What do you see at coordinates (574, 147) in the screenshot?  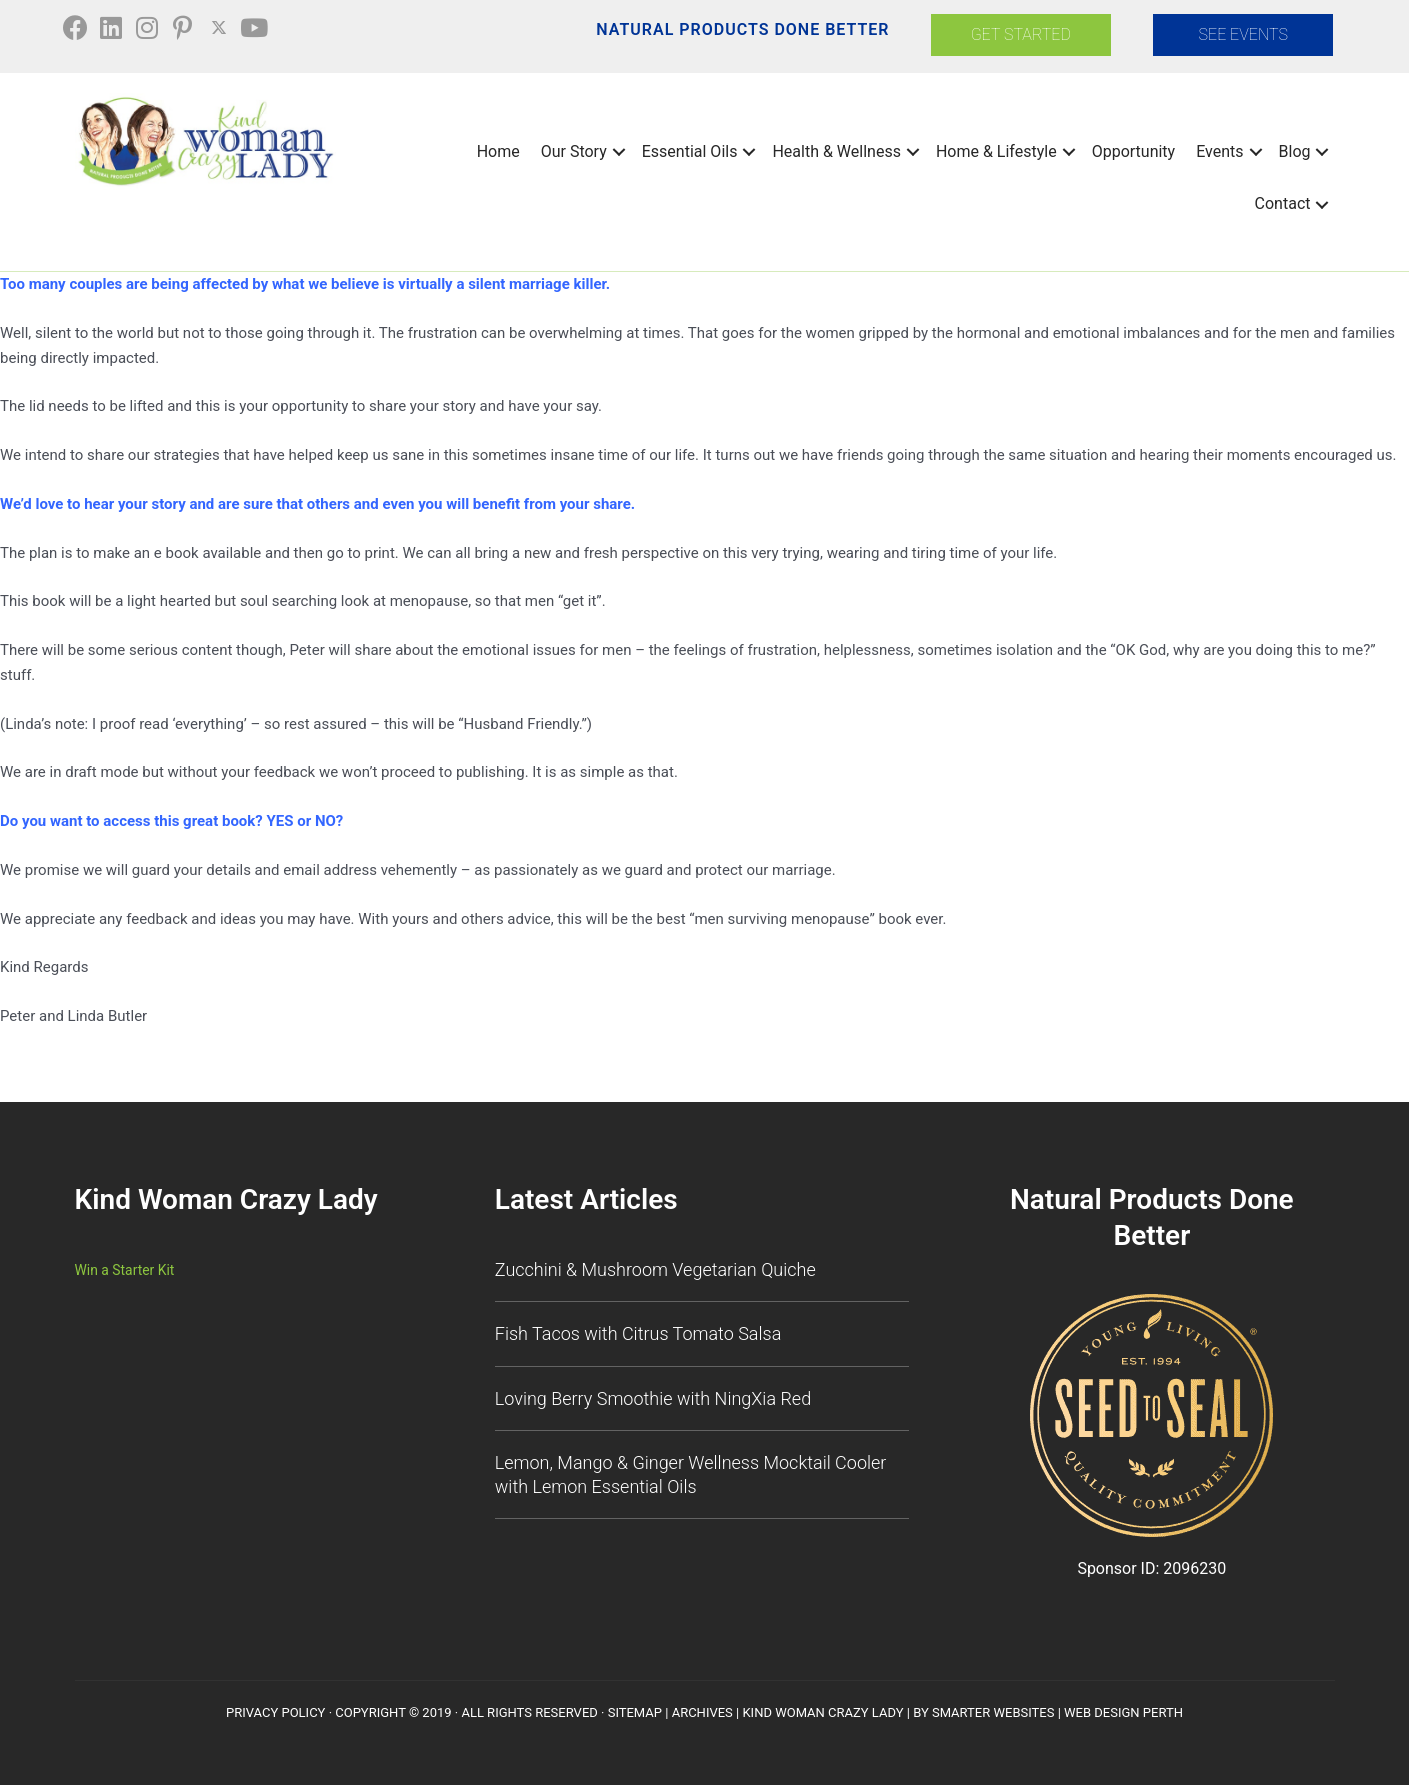 I see `Our Story` at bounding box center [574, 147].